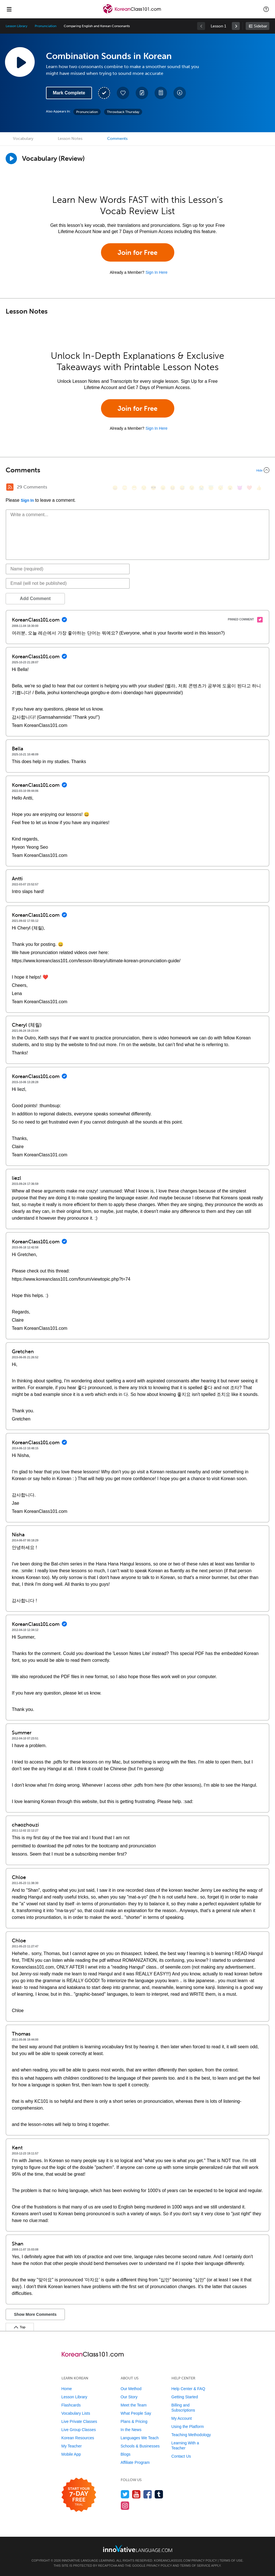 The width and height of the screenshot is (275, 2576). Describe the element at coordinates (69, 92) in the screenshot. I see `Mark Complete` at that location.